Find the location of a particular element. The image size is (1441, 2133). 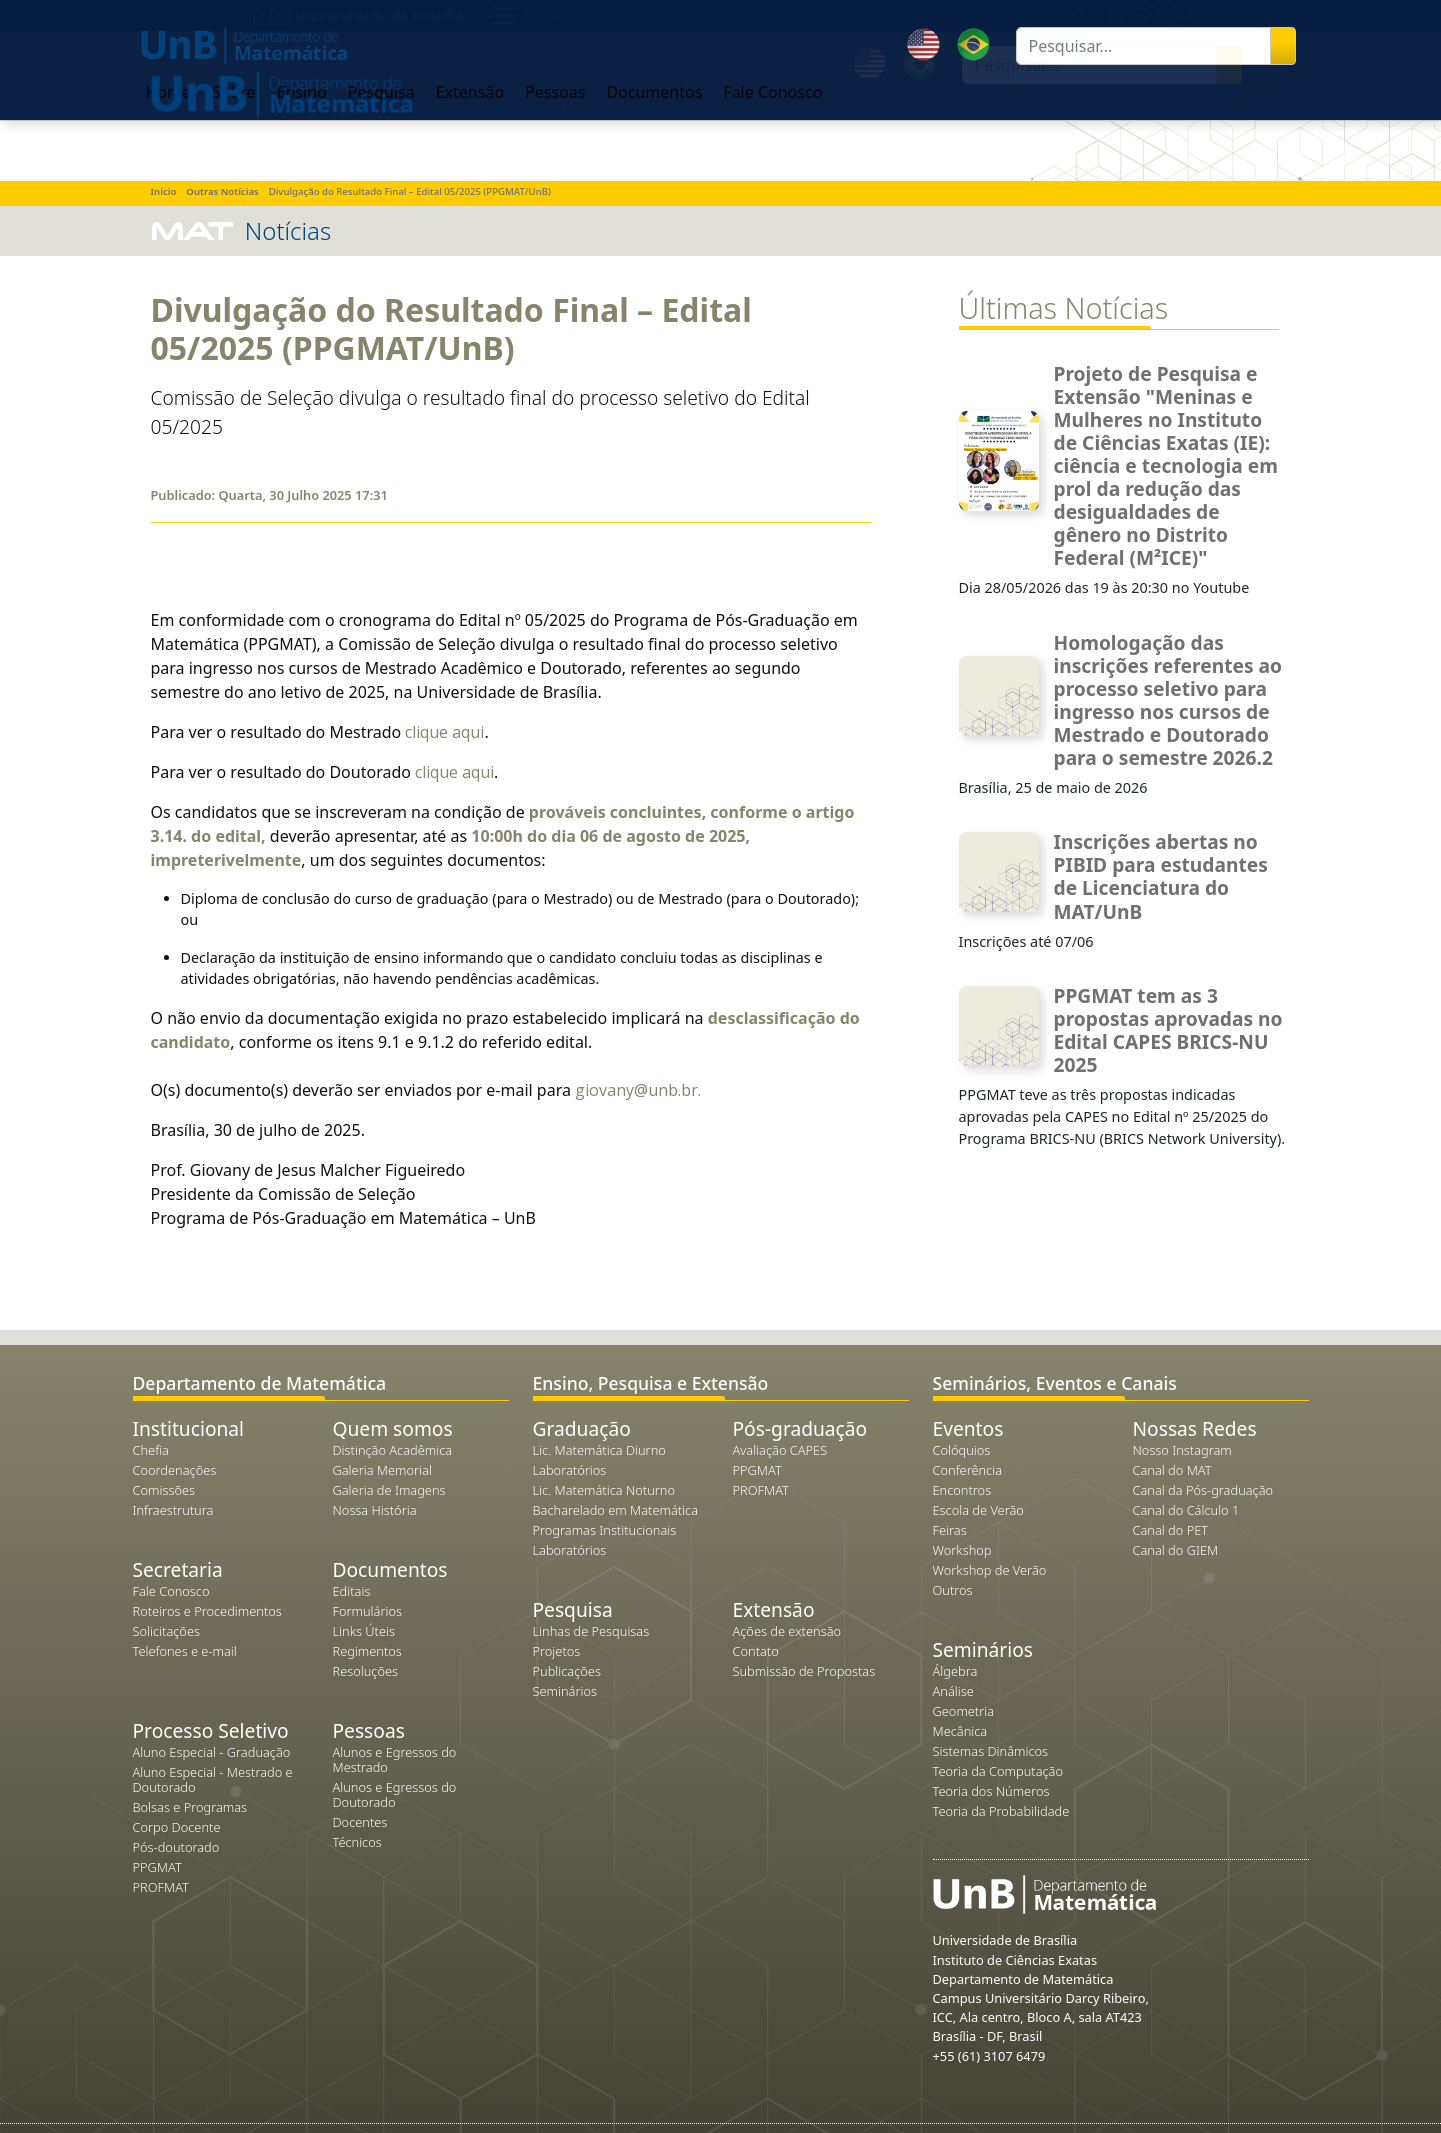

Alunos e Egressos do Mestrado is located at coordinates (395, 1759).